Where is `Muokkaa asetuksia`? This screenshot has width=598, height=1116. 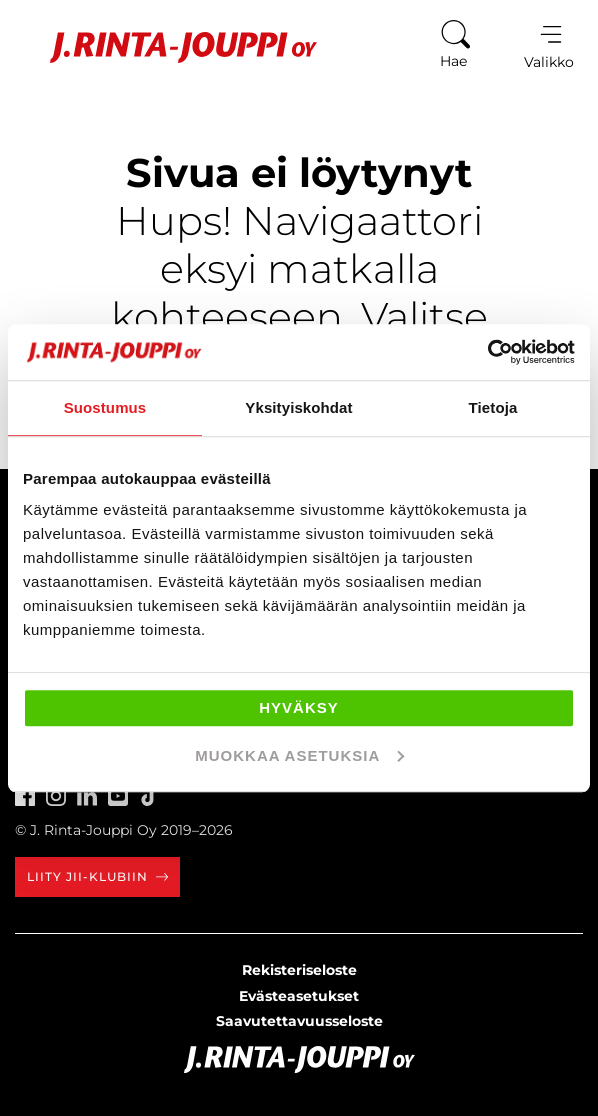
Muokkaa asetuksia is located at coordinates (299, 755).